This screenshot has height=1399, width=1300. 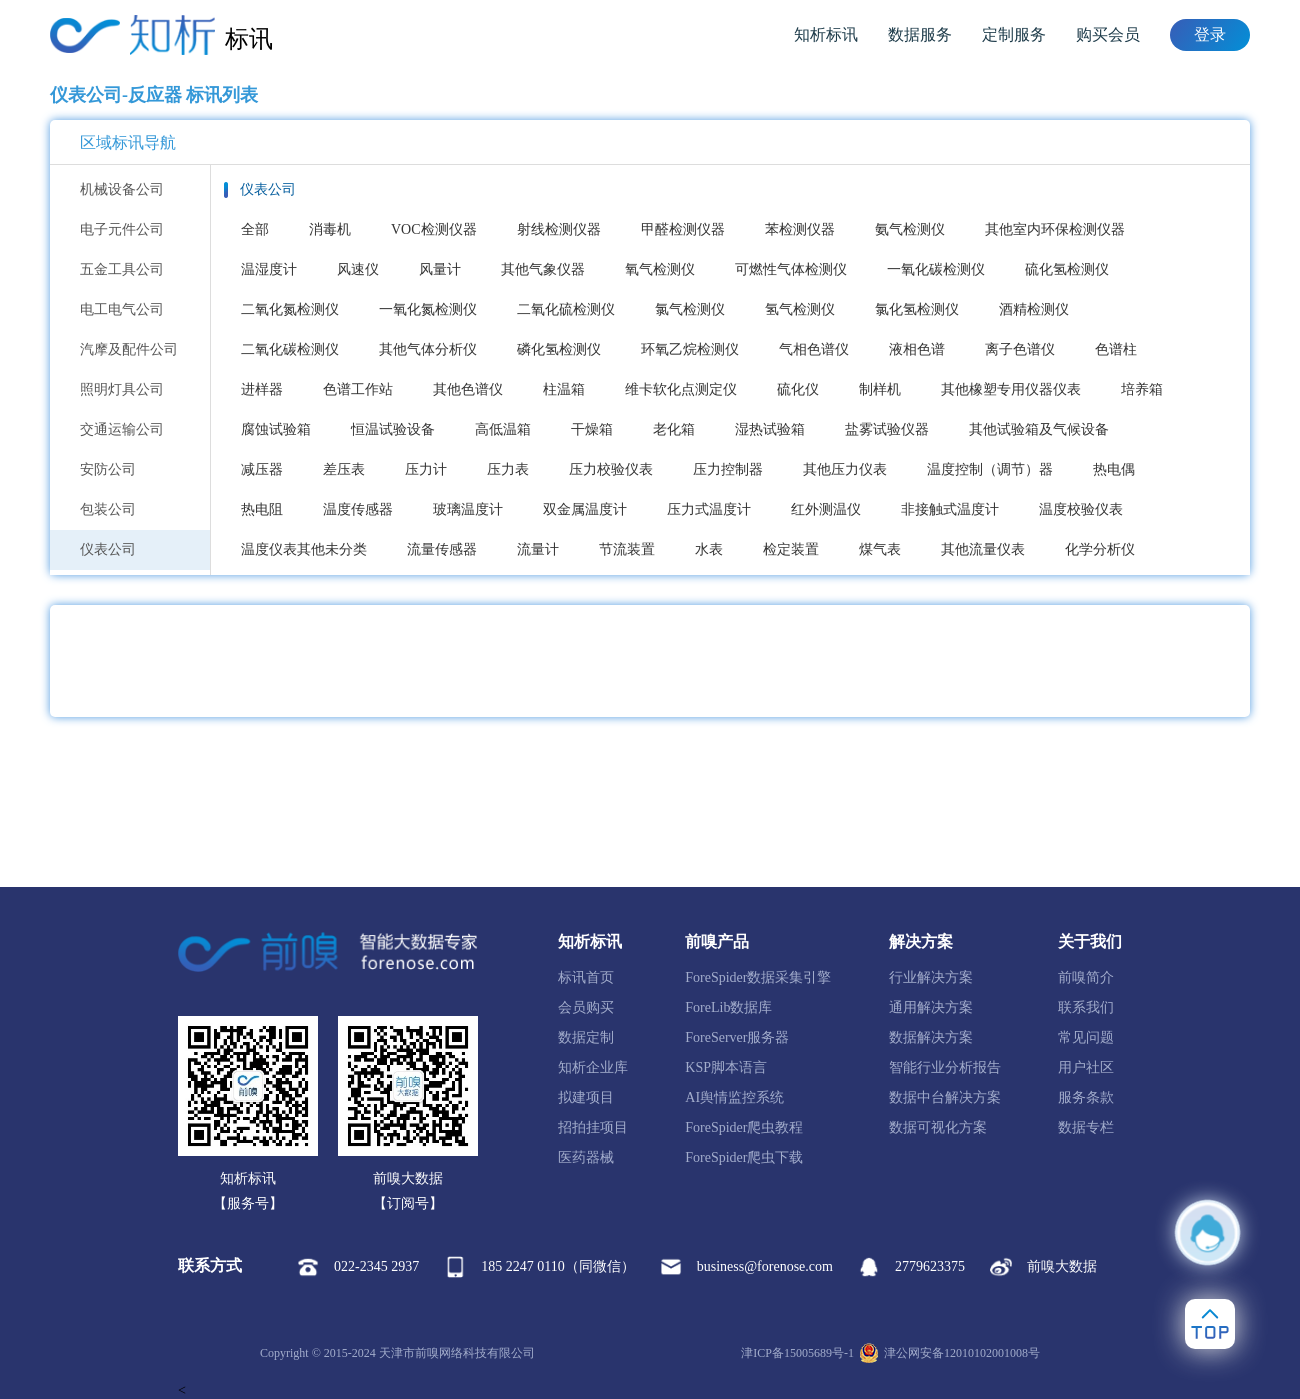 What do you see at coordinates (728, 1007) in the screenshot?
I see `ForeLib数据库` at bounding box center [728, 1007].